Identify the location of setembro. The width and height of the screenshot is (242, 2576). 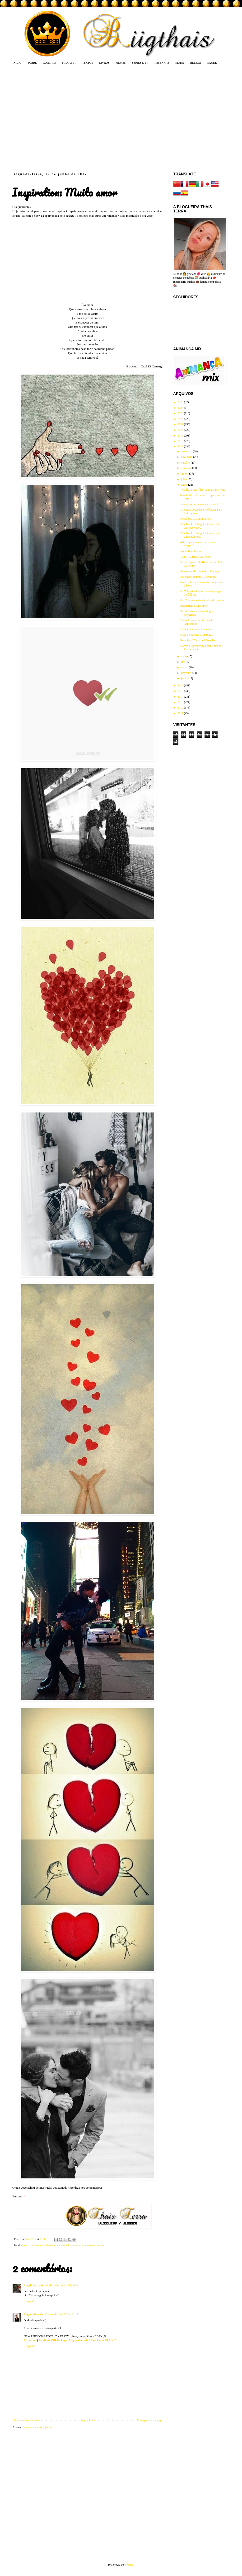
(186, 468).